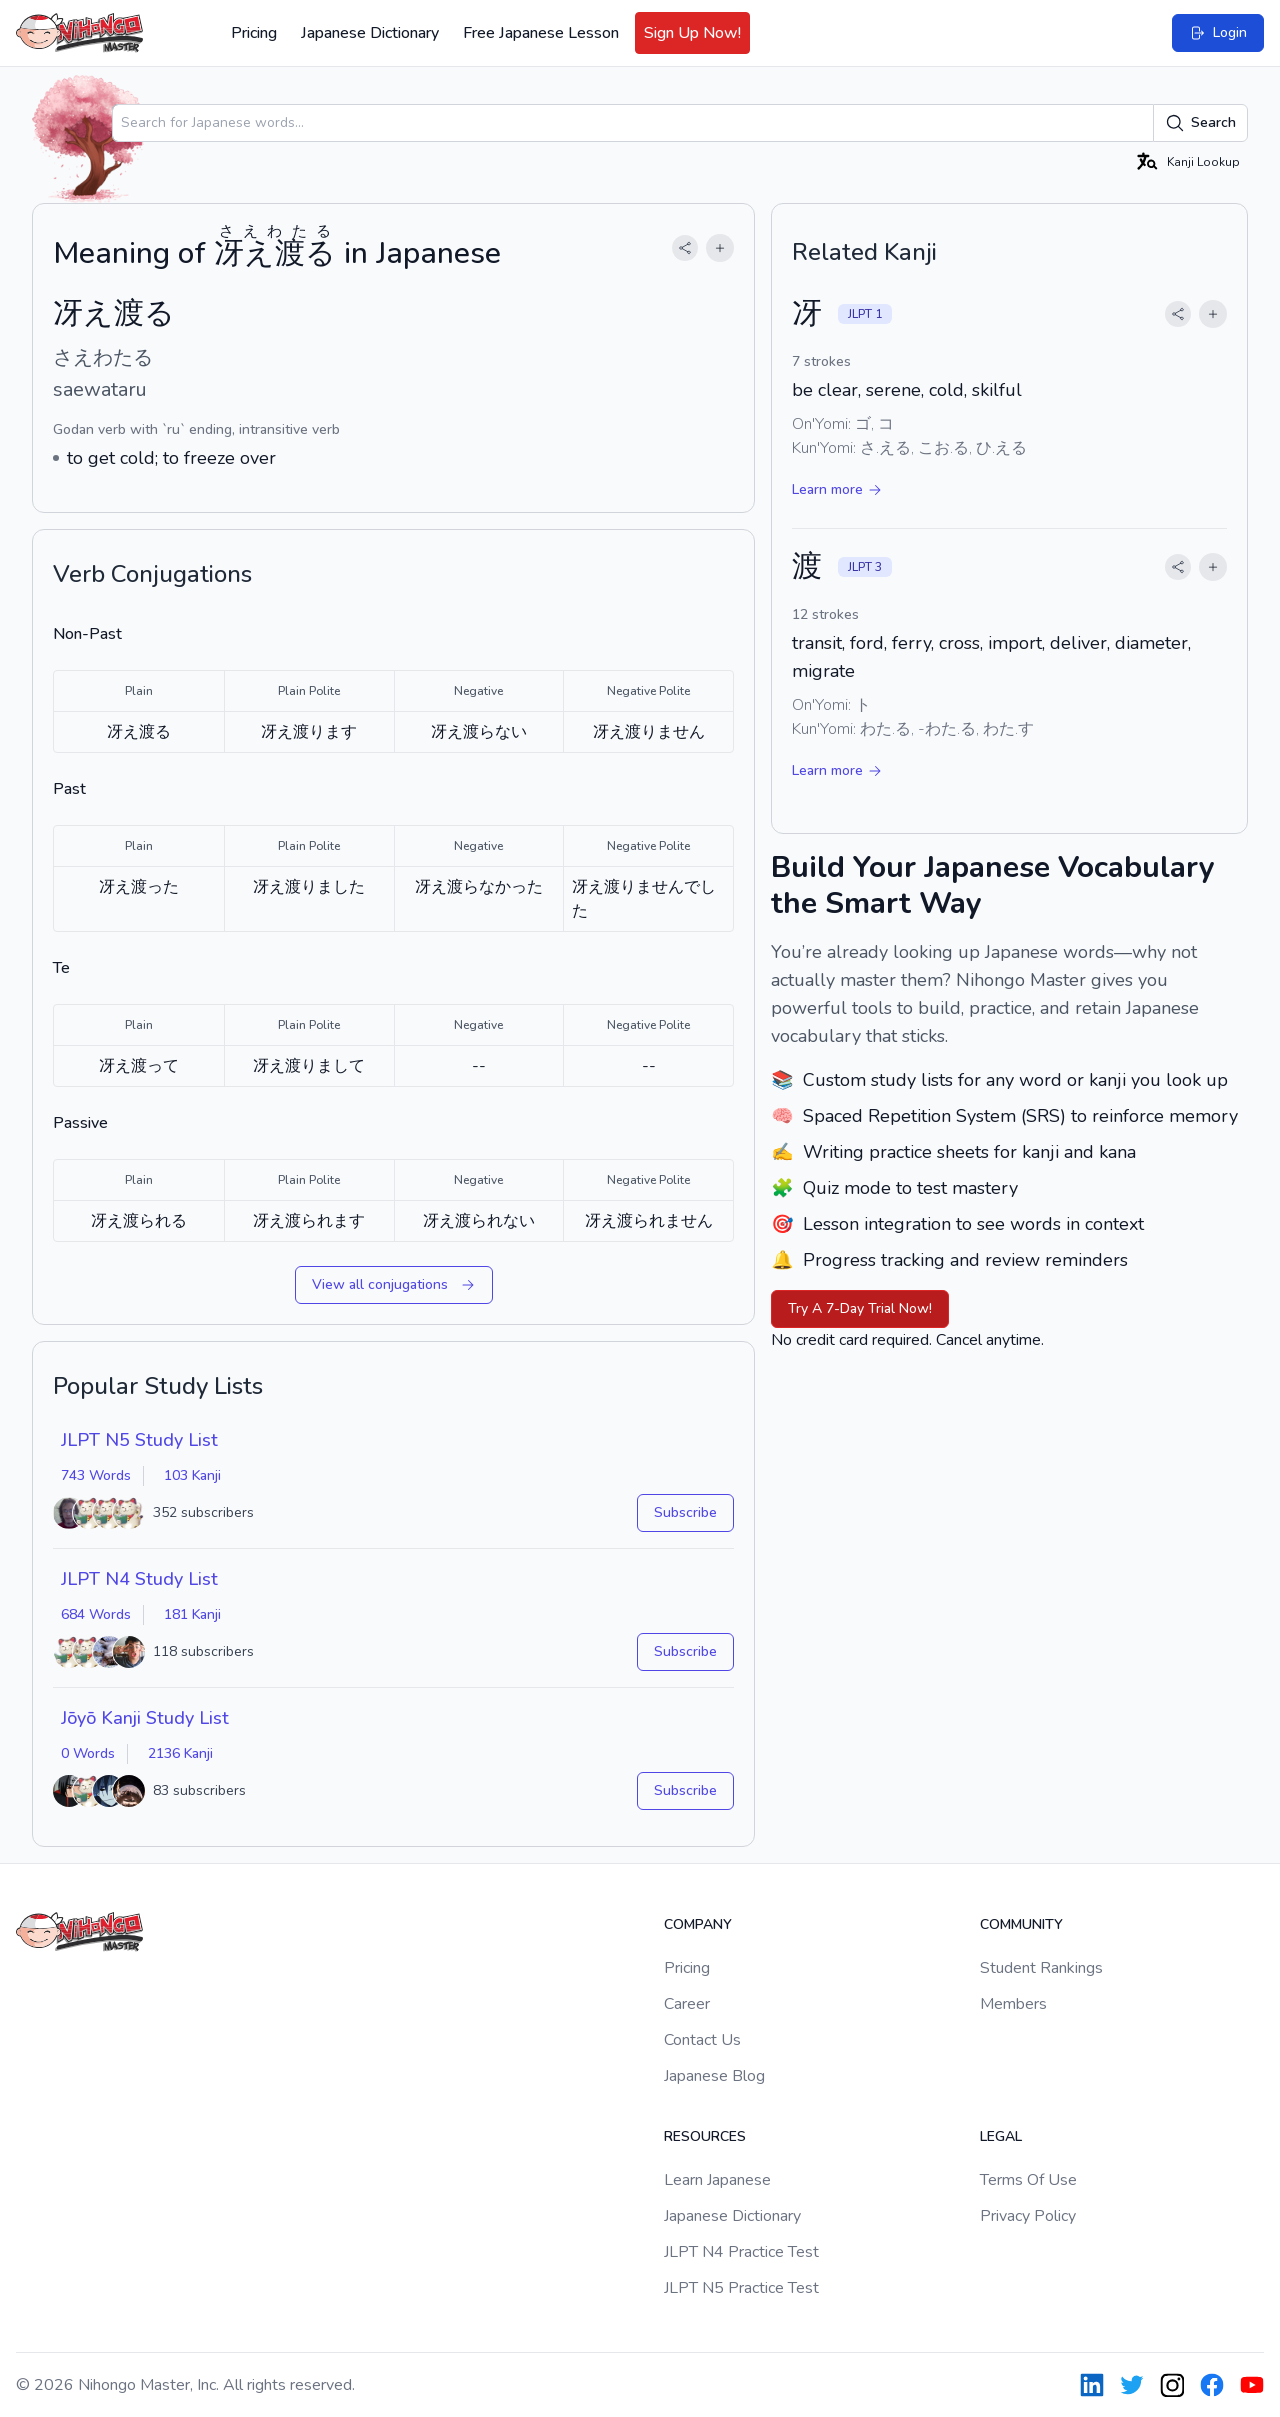  Describe the element at coordinates (741, 2252) in the screenshot. I see `JLPT N4 Practice Test` at that location.